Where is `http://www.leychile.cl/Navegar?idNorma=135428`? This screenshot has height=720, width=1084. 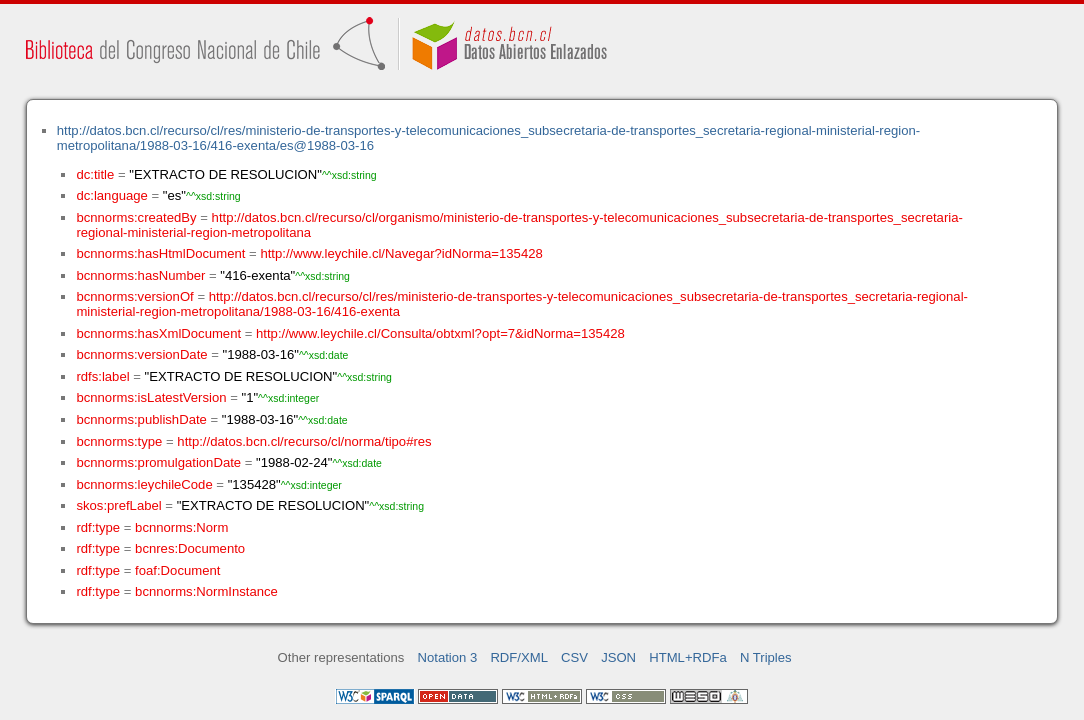 http://www.leychile.cl/Navegar?idNorma=135428 is located at coordinates (401, 253).